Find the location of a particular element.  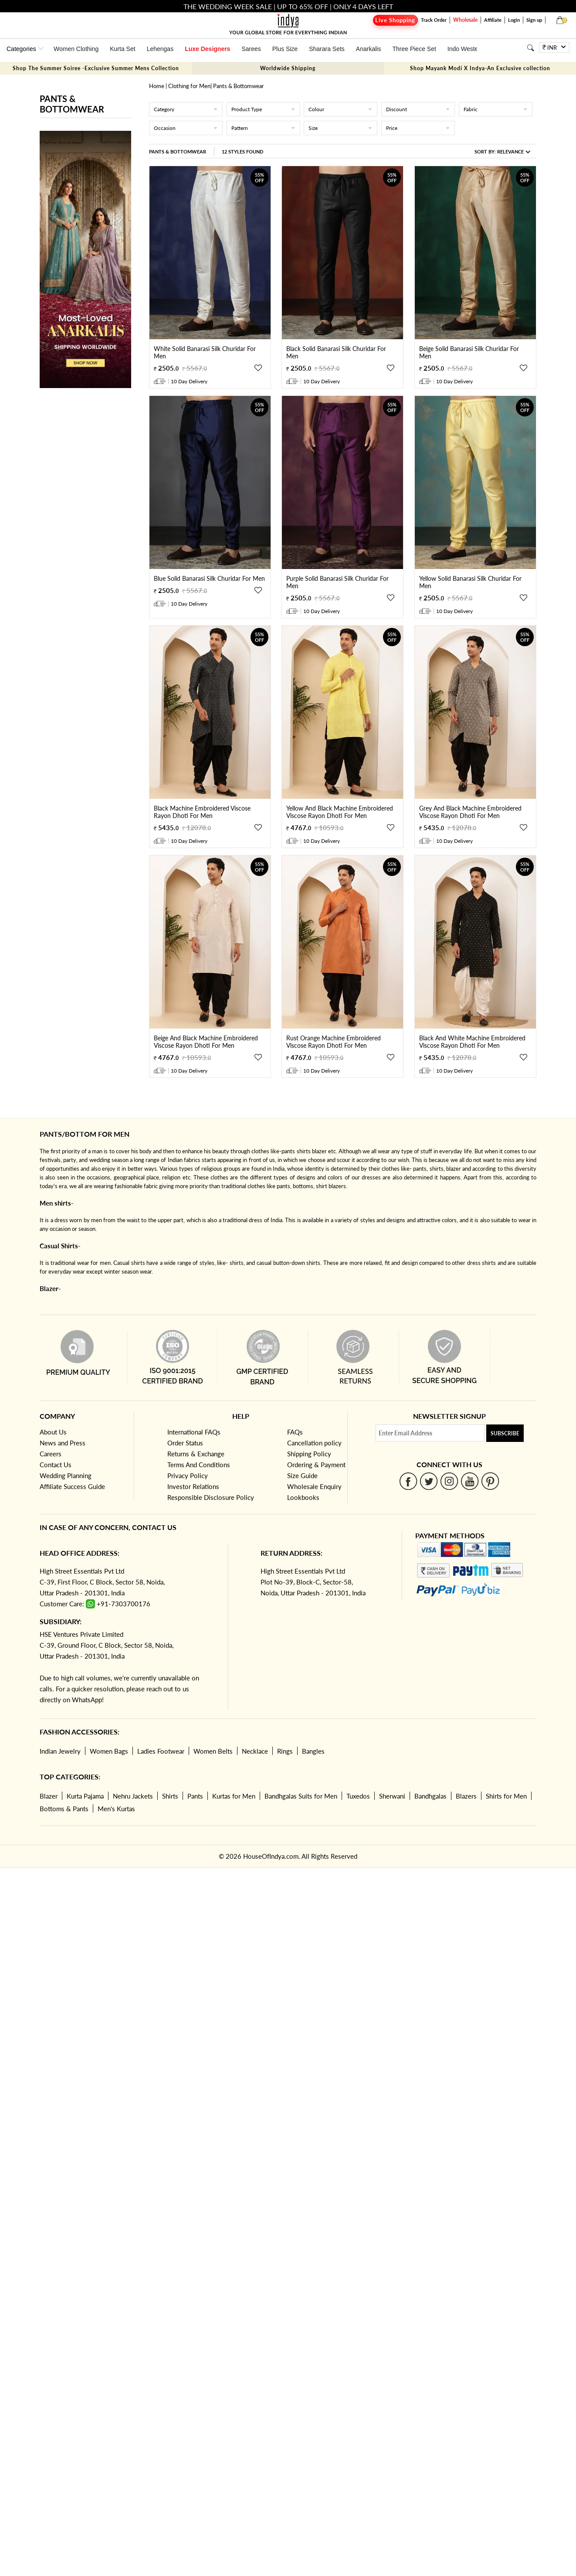

Blazers is located at coordinates (466, 1796).